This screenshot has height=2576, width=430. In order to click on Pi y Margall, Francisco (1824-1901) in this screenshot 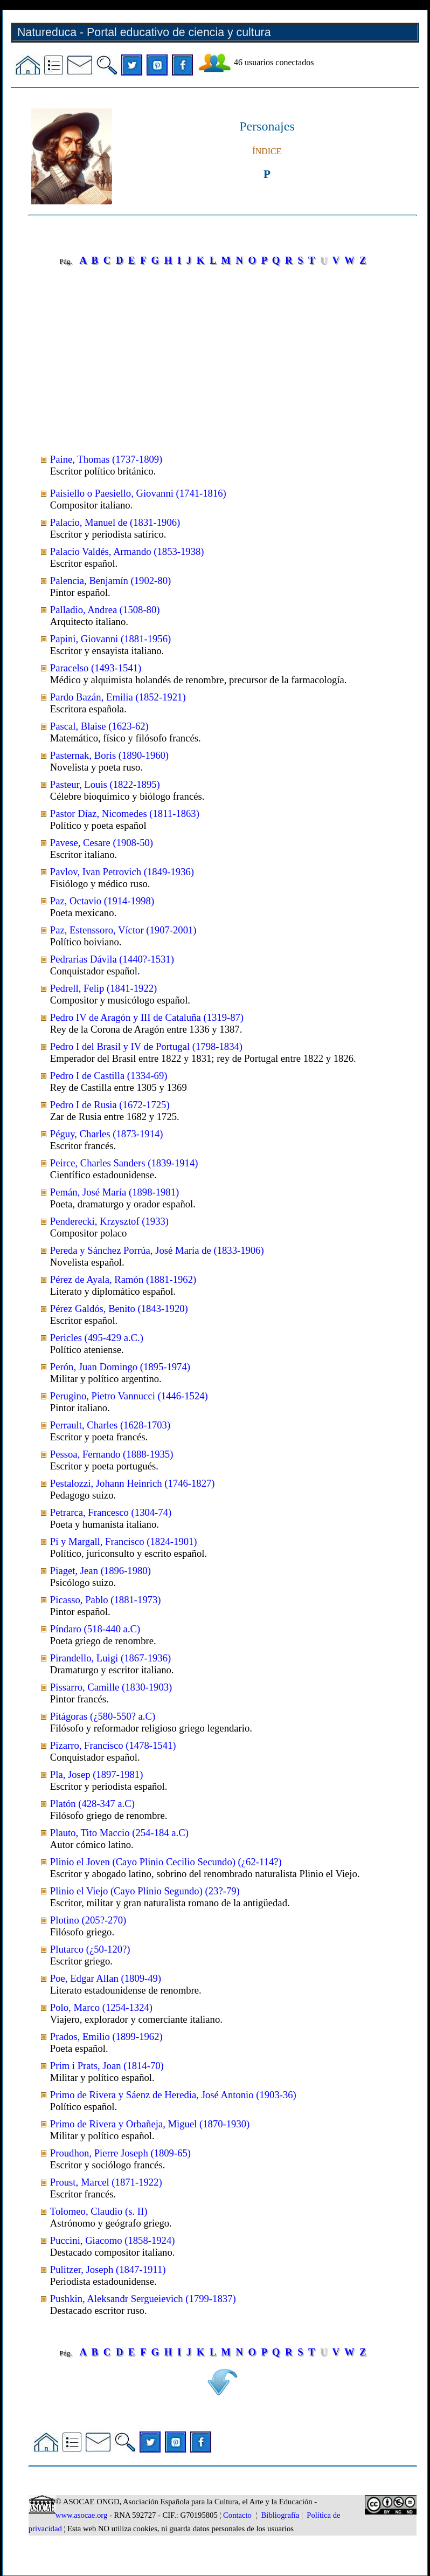, I will do `click(123, 1541)`.